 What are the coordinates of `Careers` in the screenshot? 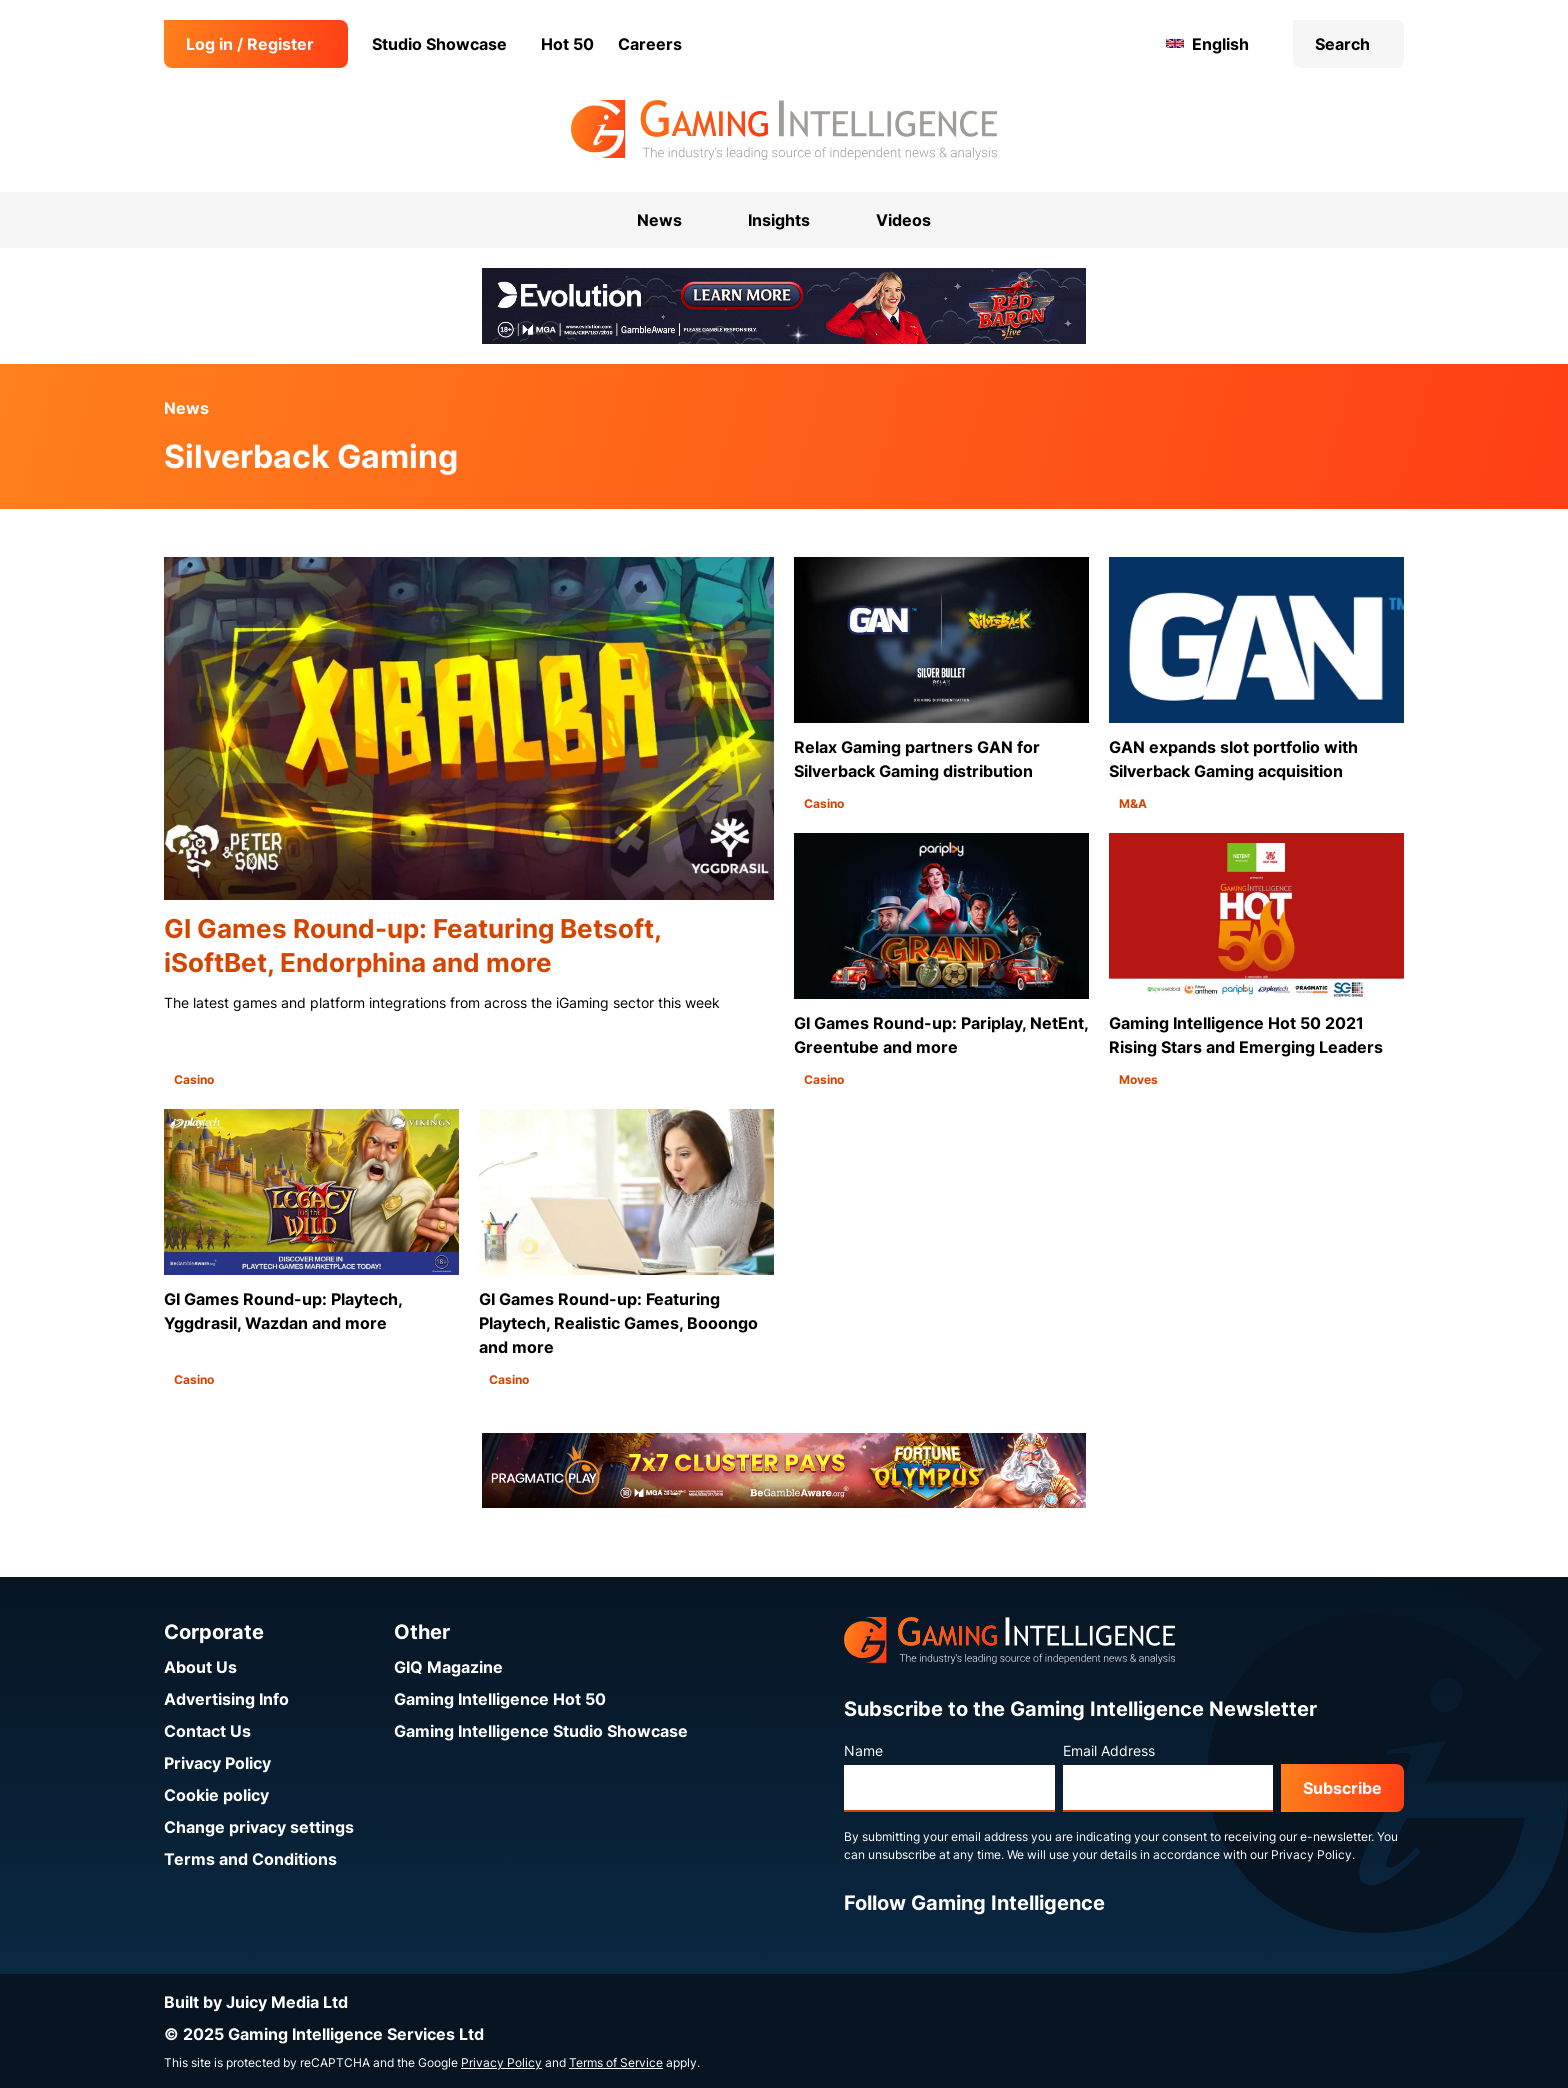 It's located at (650, 44).